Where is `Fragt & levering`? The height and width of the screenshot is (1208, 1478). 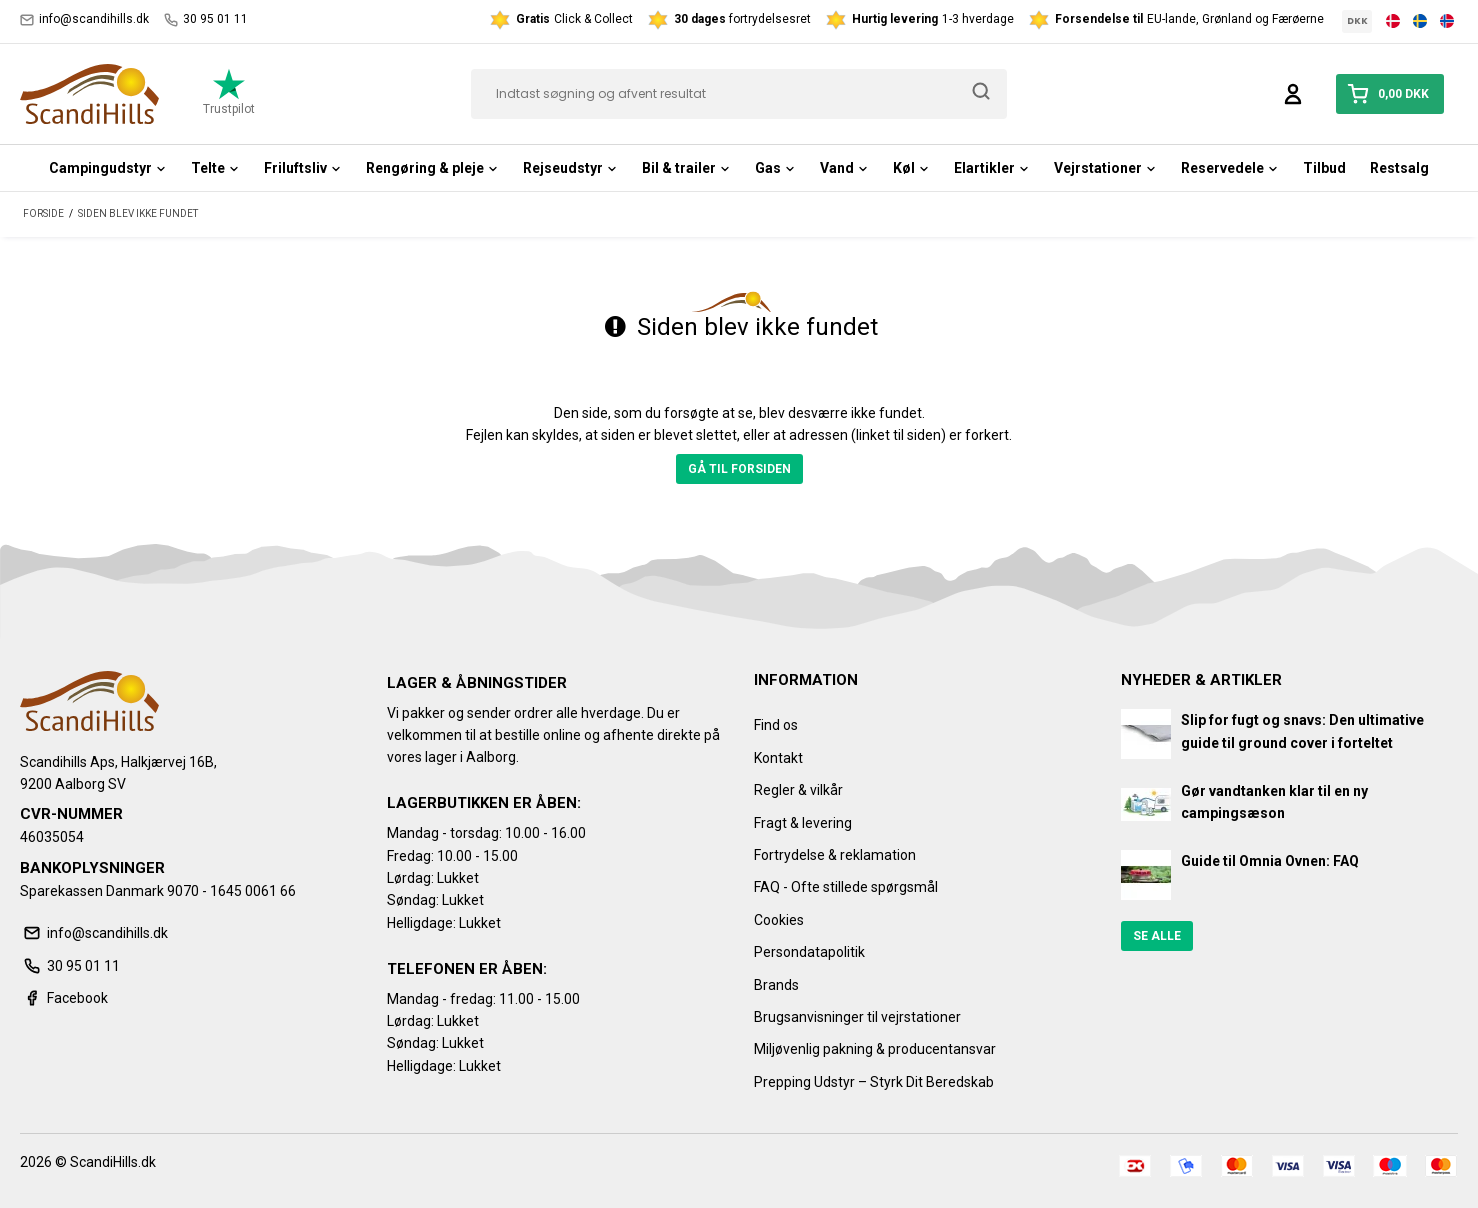
Fragt & levering is located at coordinates (803, 823).